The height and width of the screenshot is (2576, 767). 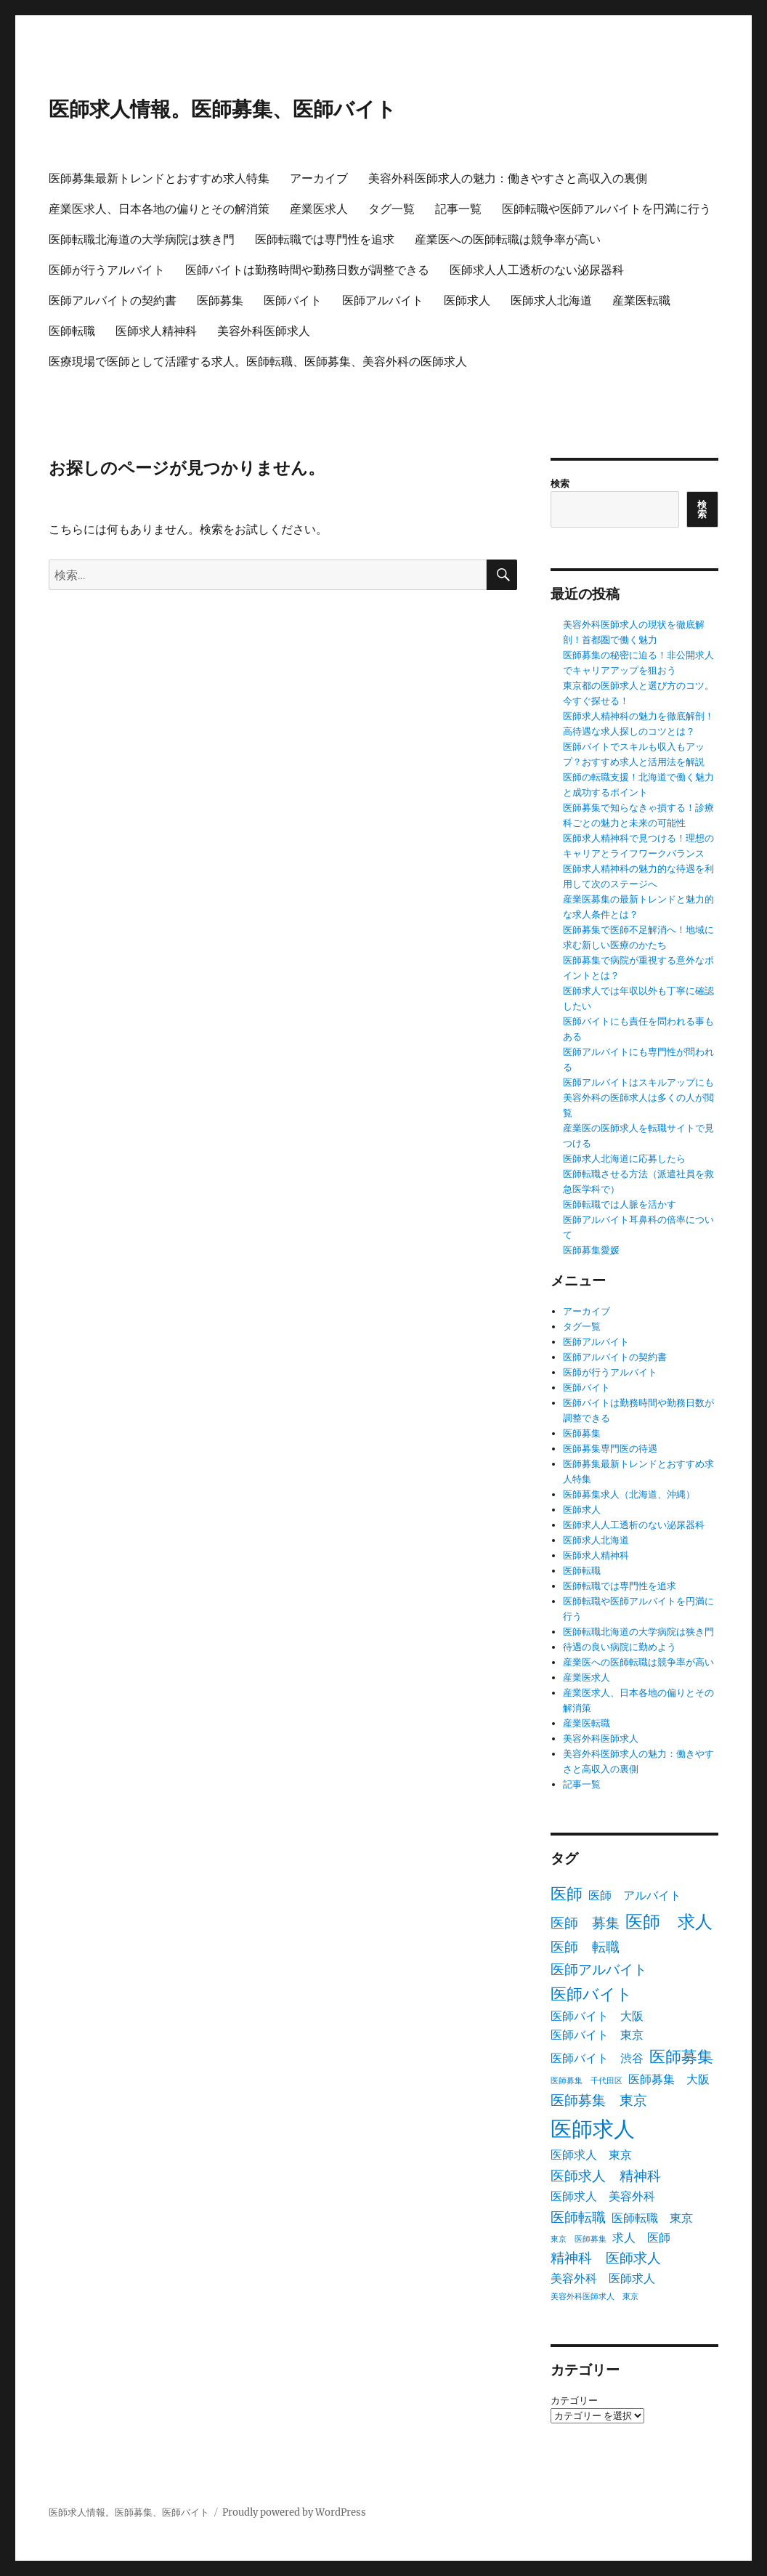 What do you see at coordinates (681, 2056) in the screenshot?
I see `医師募集 [医師募集 (4個の項目)]` at bounding box center [681, 2056].